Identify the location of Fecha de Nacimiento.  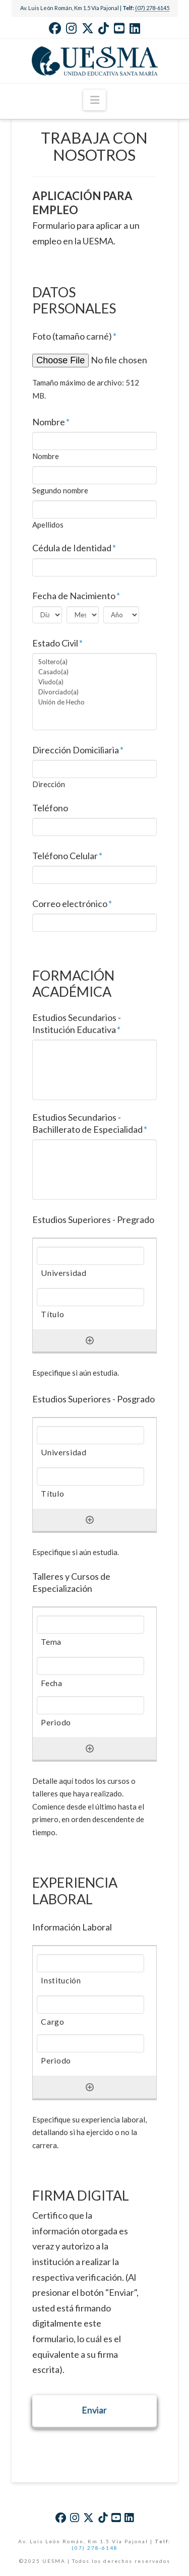
(76, 595).